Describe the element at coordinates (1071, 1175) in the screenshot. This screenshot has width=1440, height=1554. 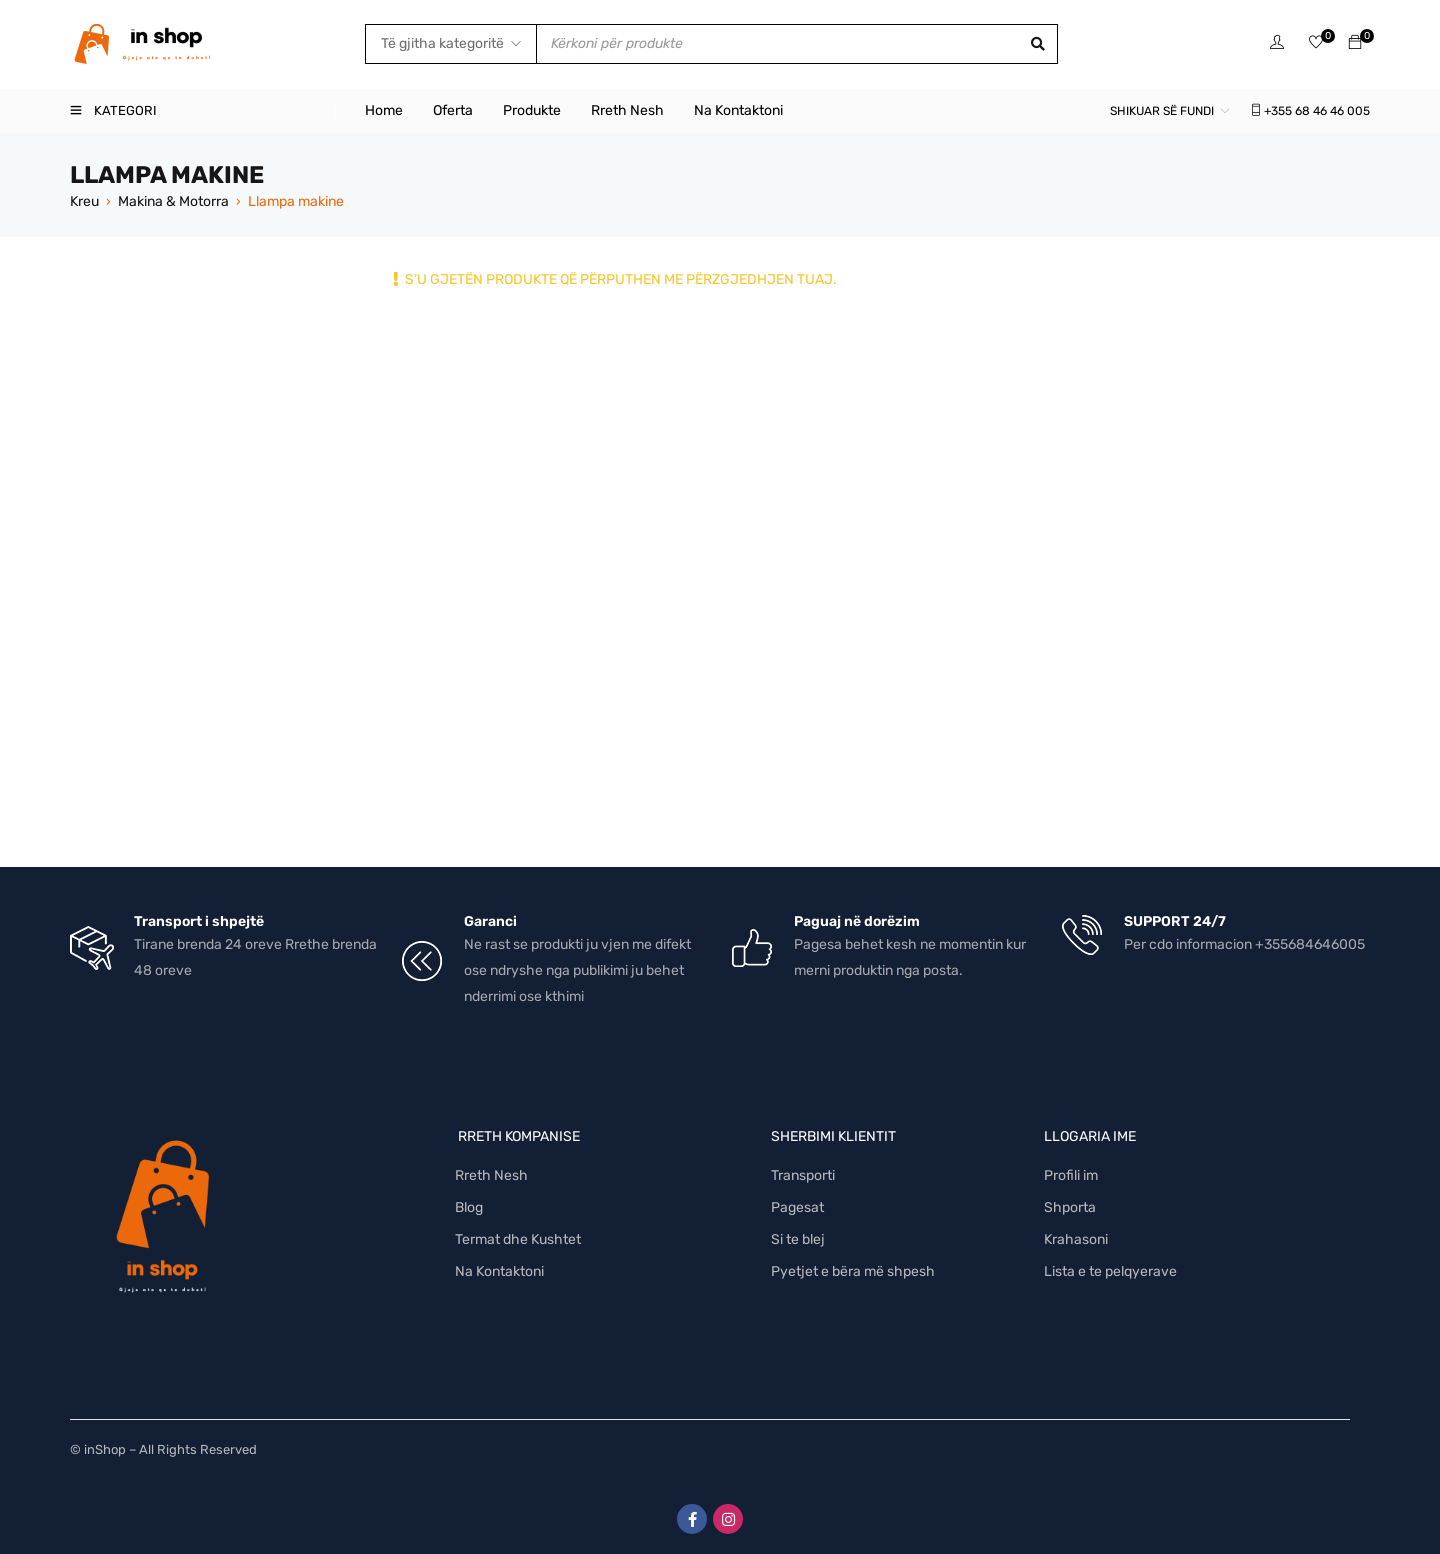
I see `Profili im` at that location.